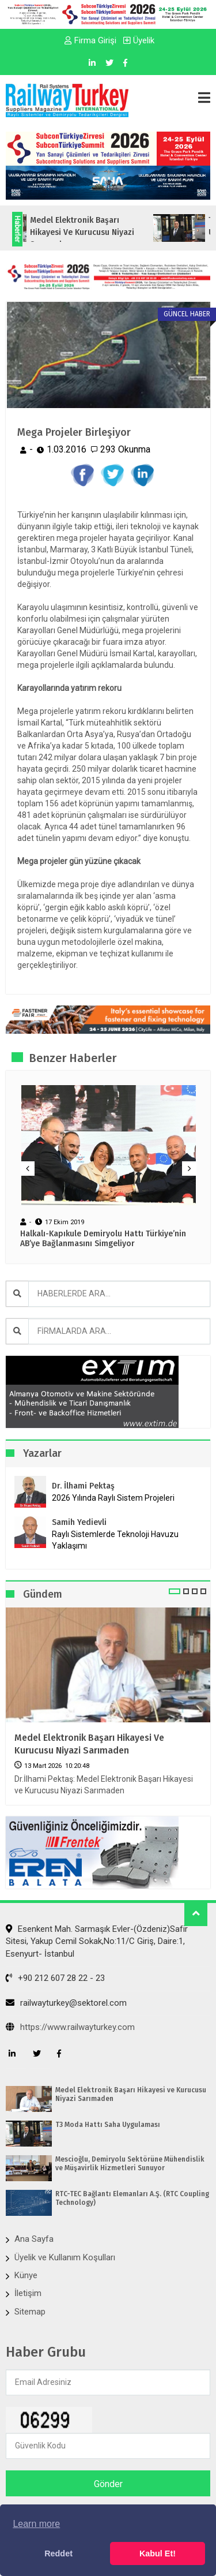  I want to click on 2026 Yılında Raylı Sistem Projeleri, so click(113, 1497).